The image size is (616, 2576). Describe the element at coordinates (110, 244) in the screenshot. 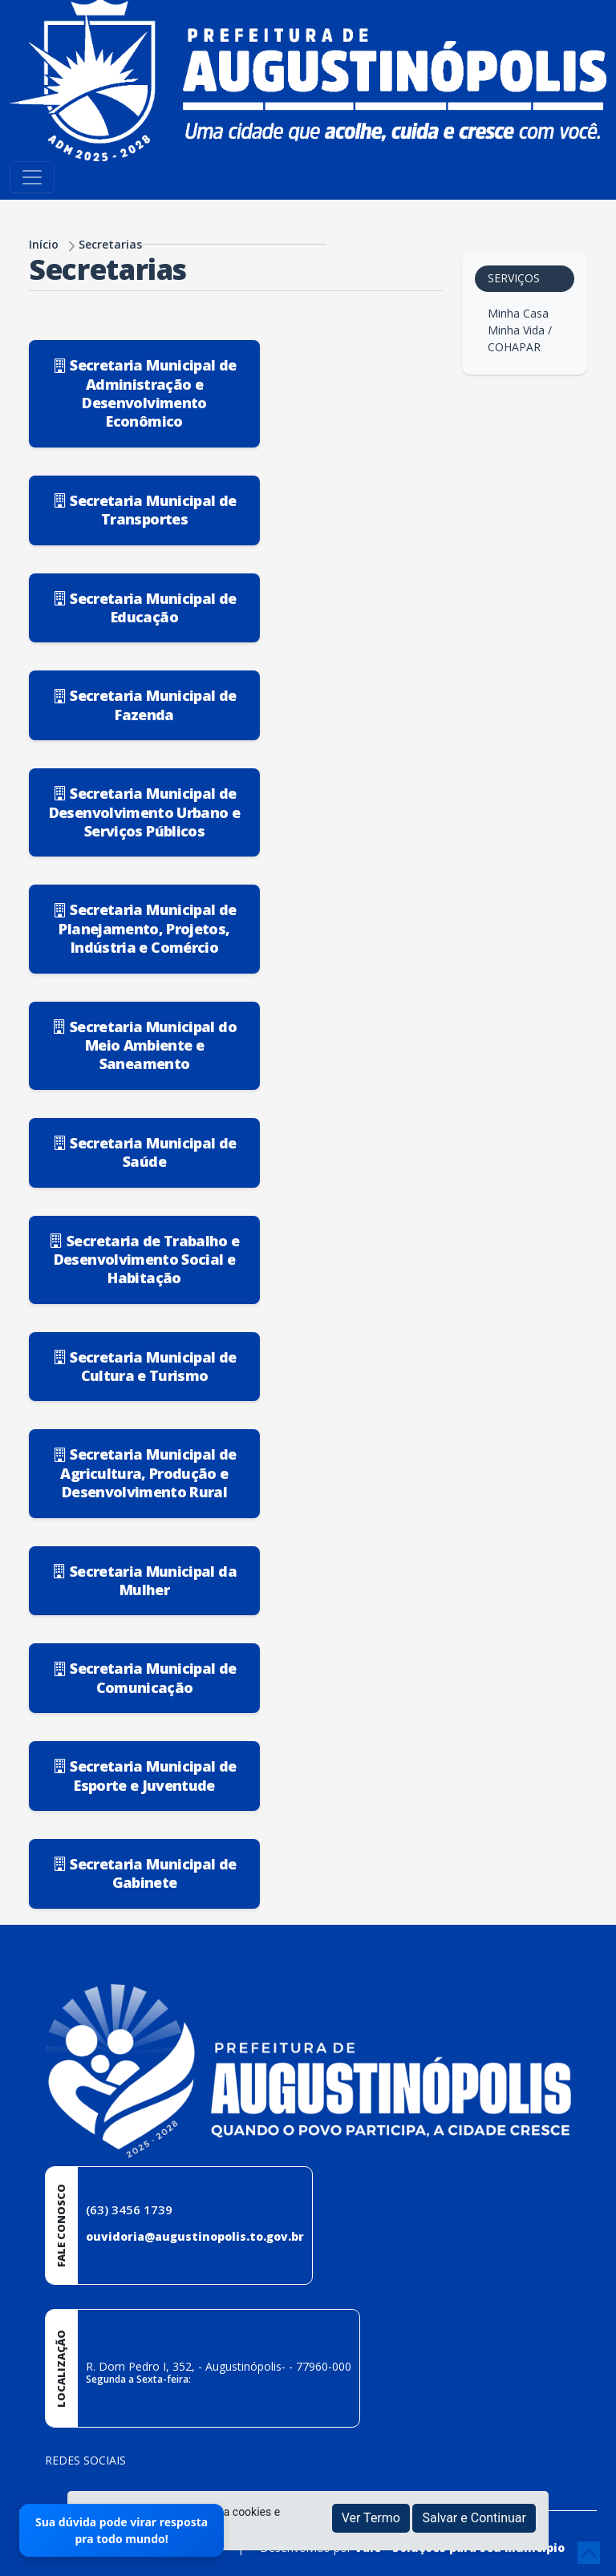

I see `Secretarias` at that location.